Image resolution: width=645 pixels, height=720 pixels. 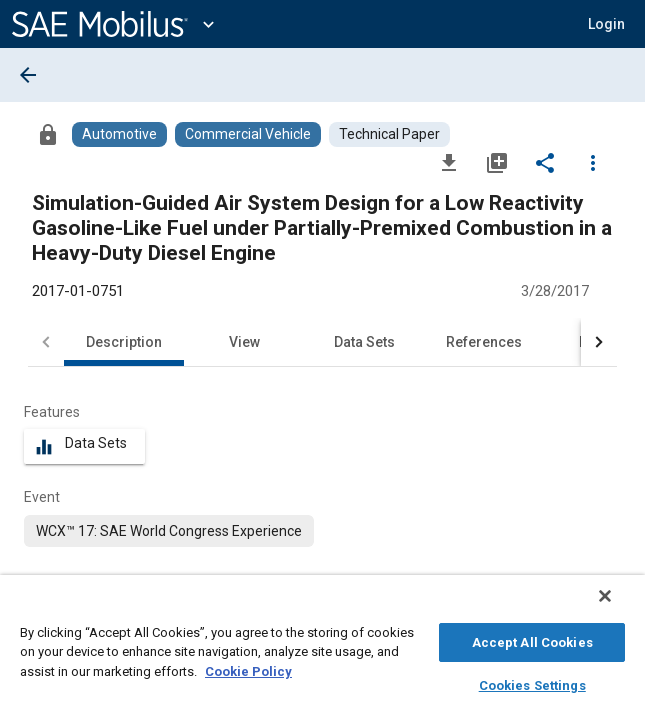 I want to click on [option], so click(x=169, y=531).